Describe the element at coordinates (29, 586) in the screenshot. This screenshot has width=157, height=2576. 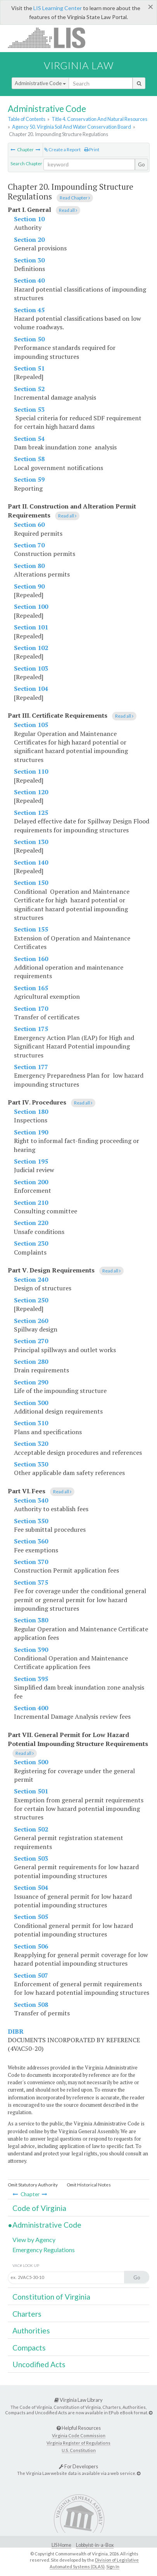
I see `Section 90` at that location.